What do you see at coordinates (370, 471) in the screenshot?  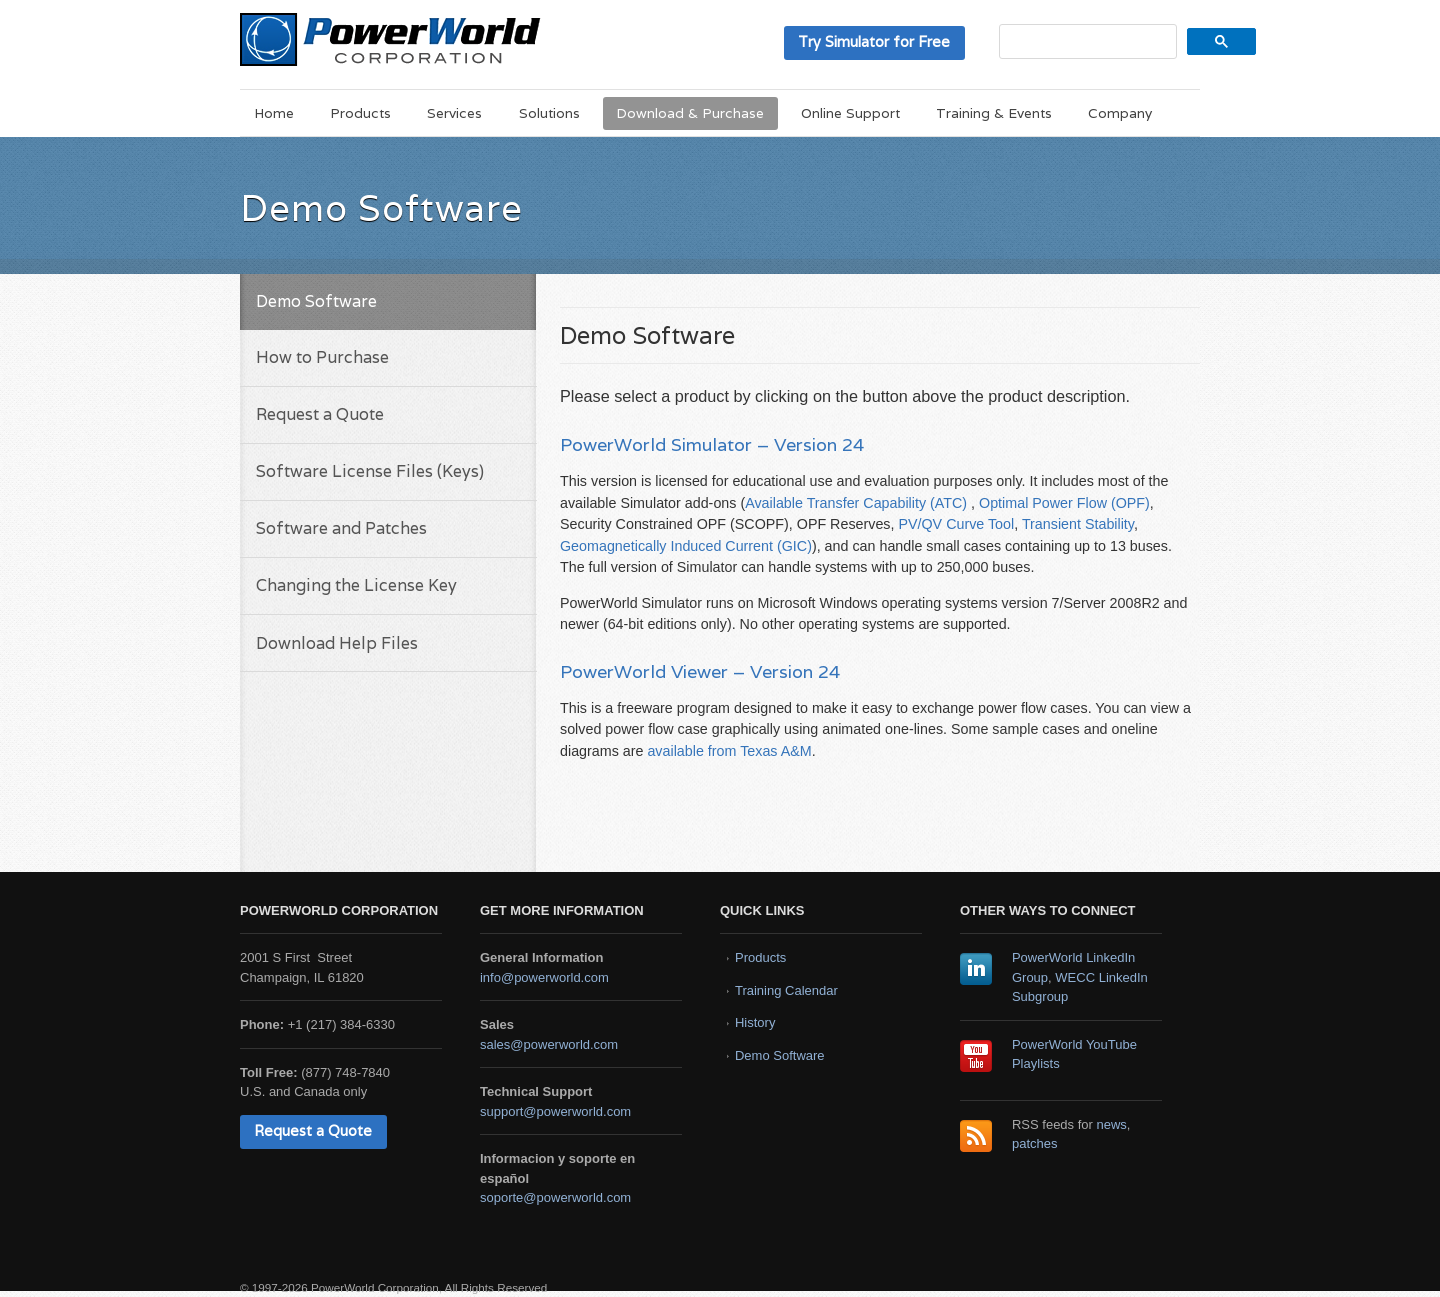 I see `Software License Files (Keys)` at bounding box center [370, 471].